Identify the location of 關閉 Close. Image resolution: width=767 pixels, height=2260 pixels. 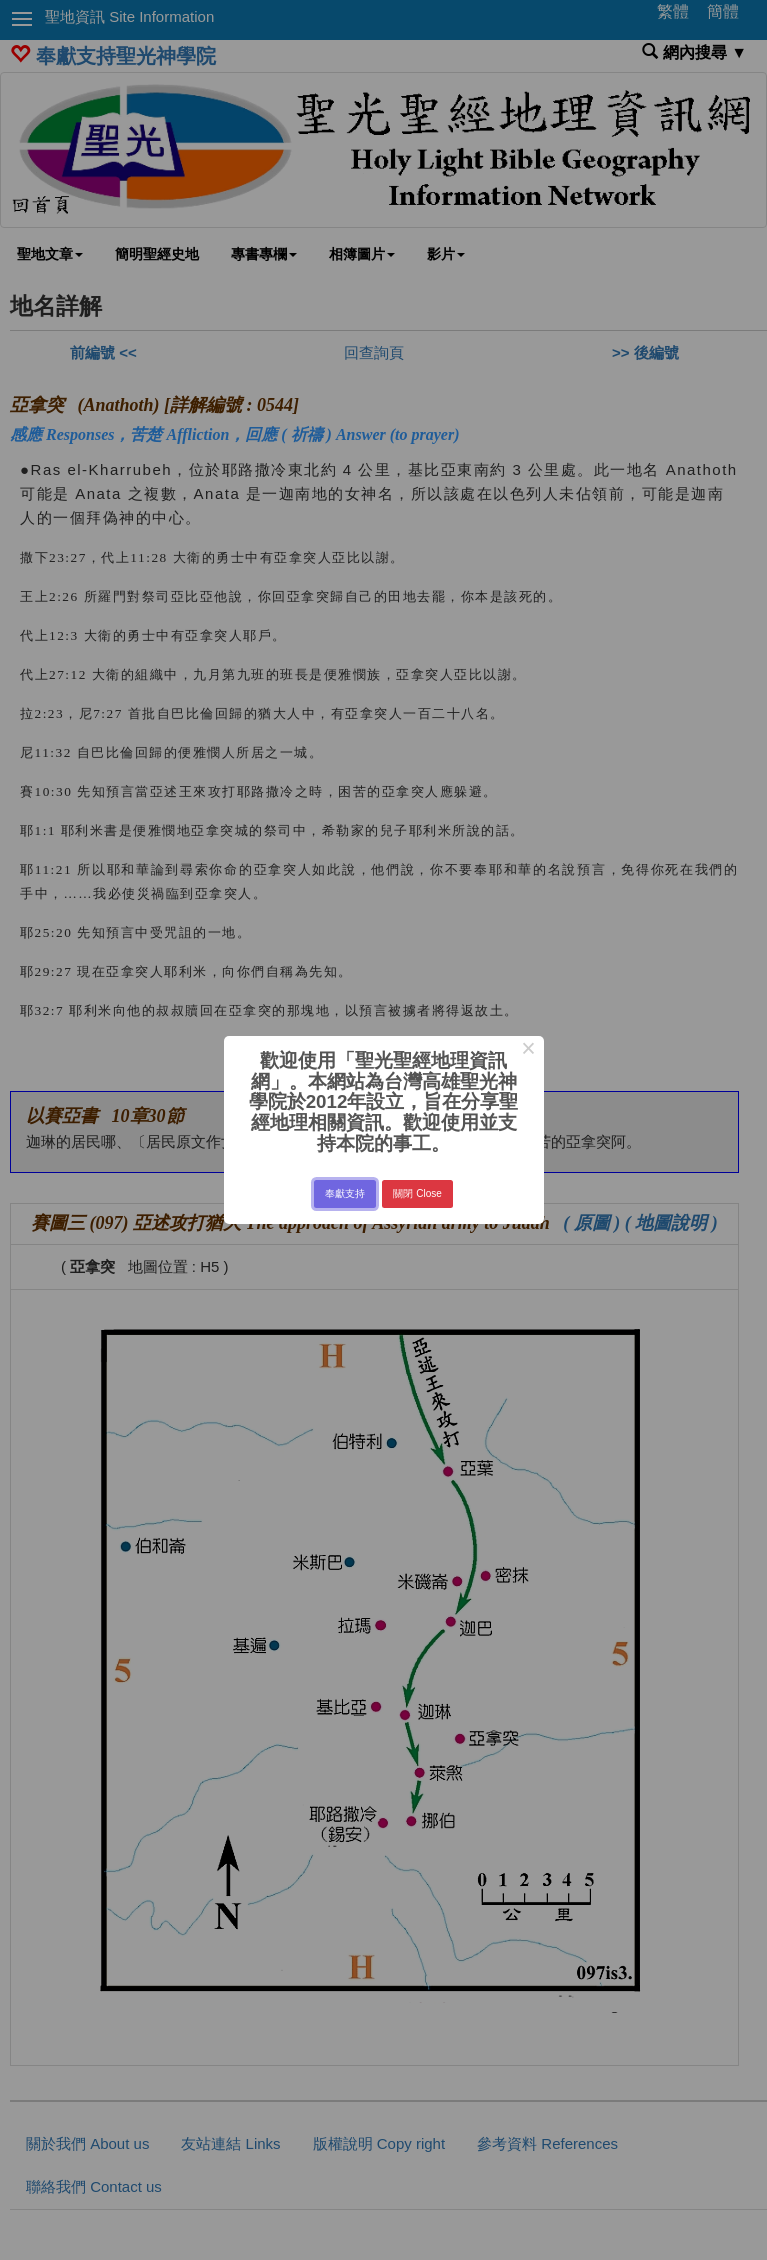
(417, 1193).